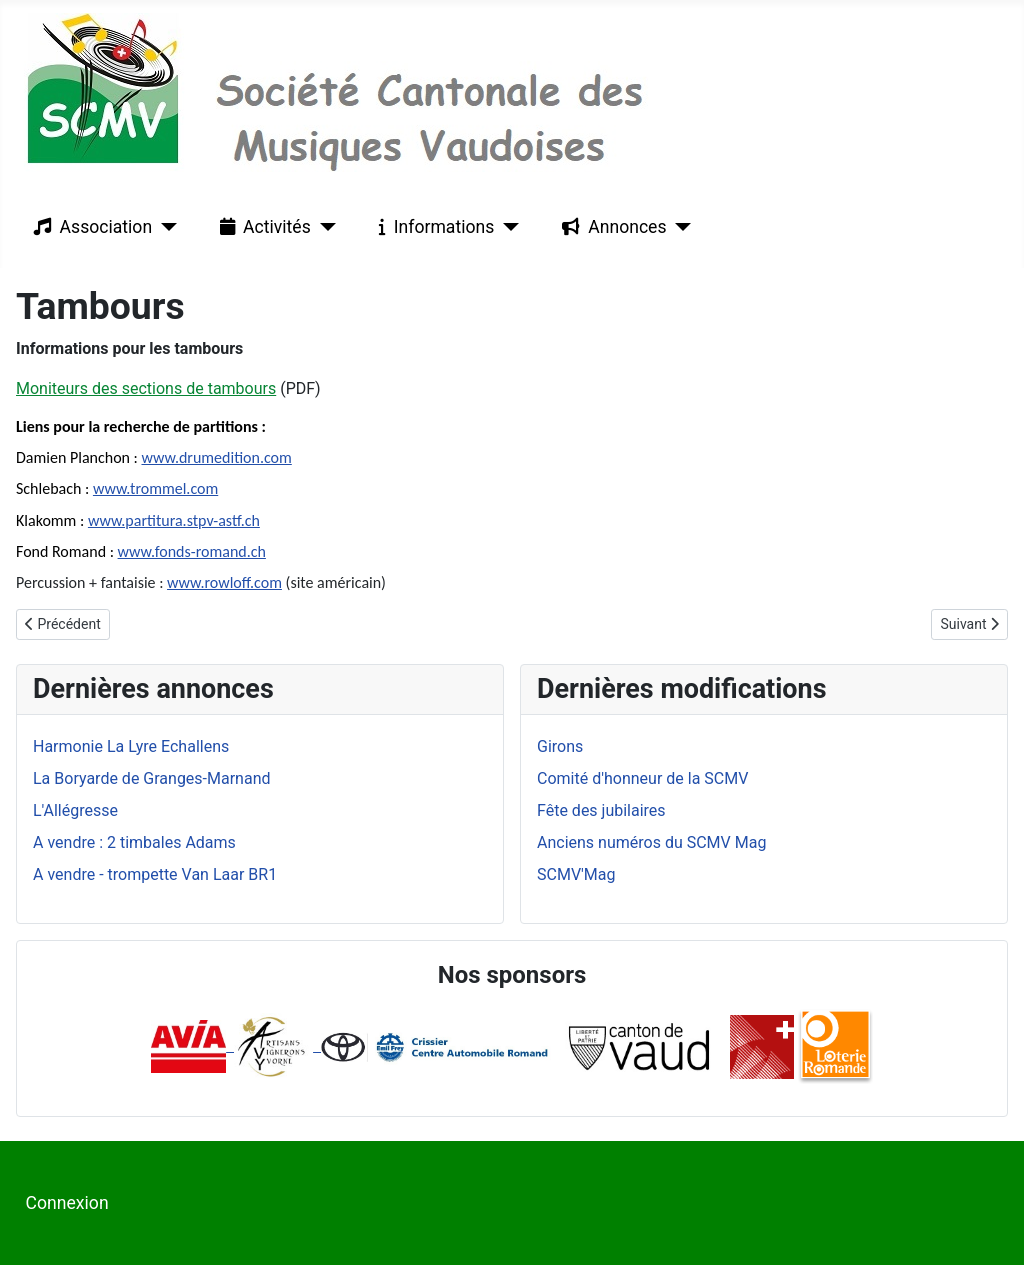 The width and height of the screenshot is (1024, 1265). I want to click on Connexion, so click(67, 1203).